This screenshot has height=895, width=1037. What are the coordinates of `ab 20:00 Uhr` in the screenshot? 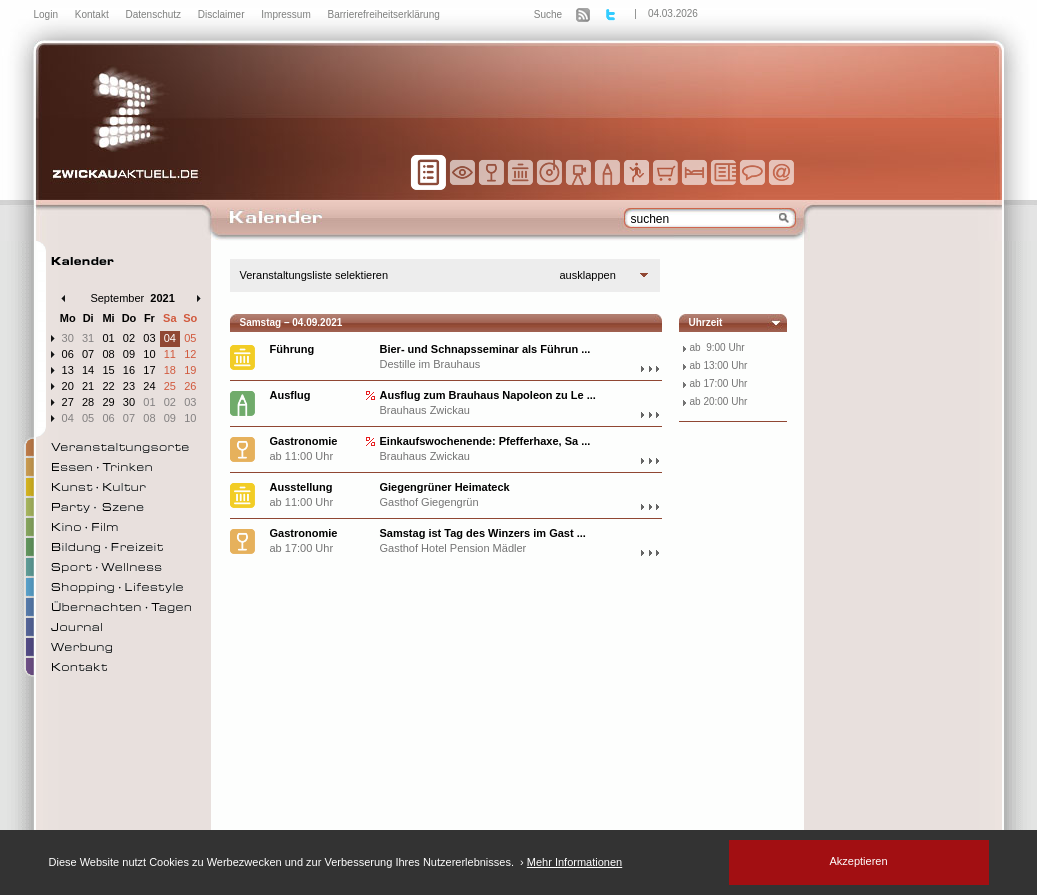 It's located at (719, 401).